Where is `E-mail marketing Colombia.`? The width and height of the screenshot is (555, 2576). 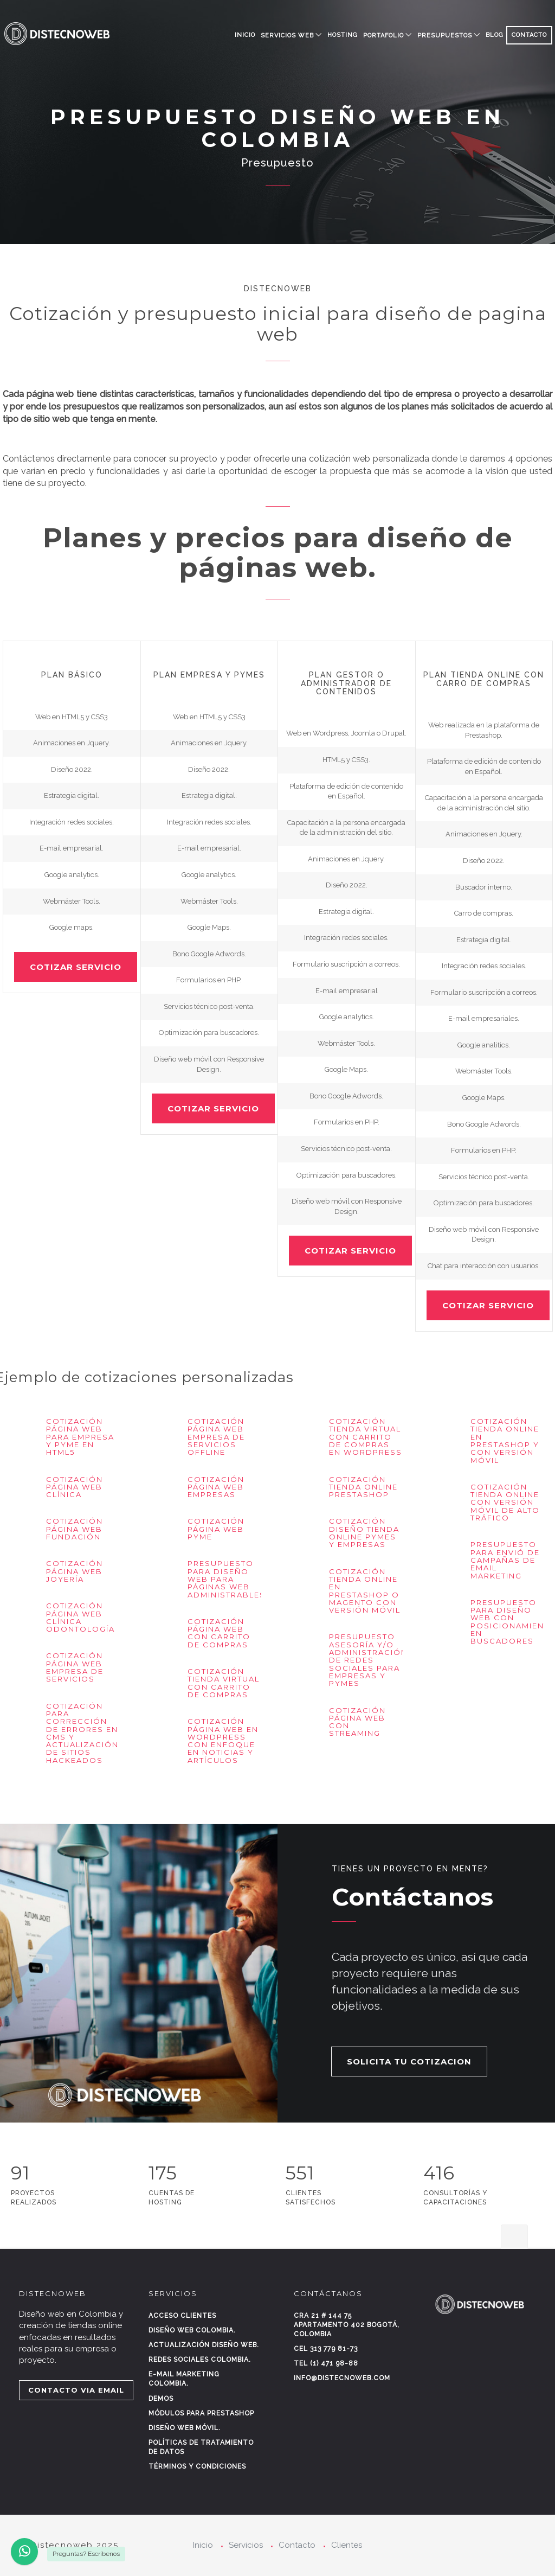
E-mail marketing Colombia. is located at coordinates (184, 2378).